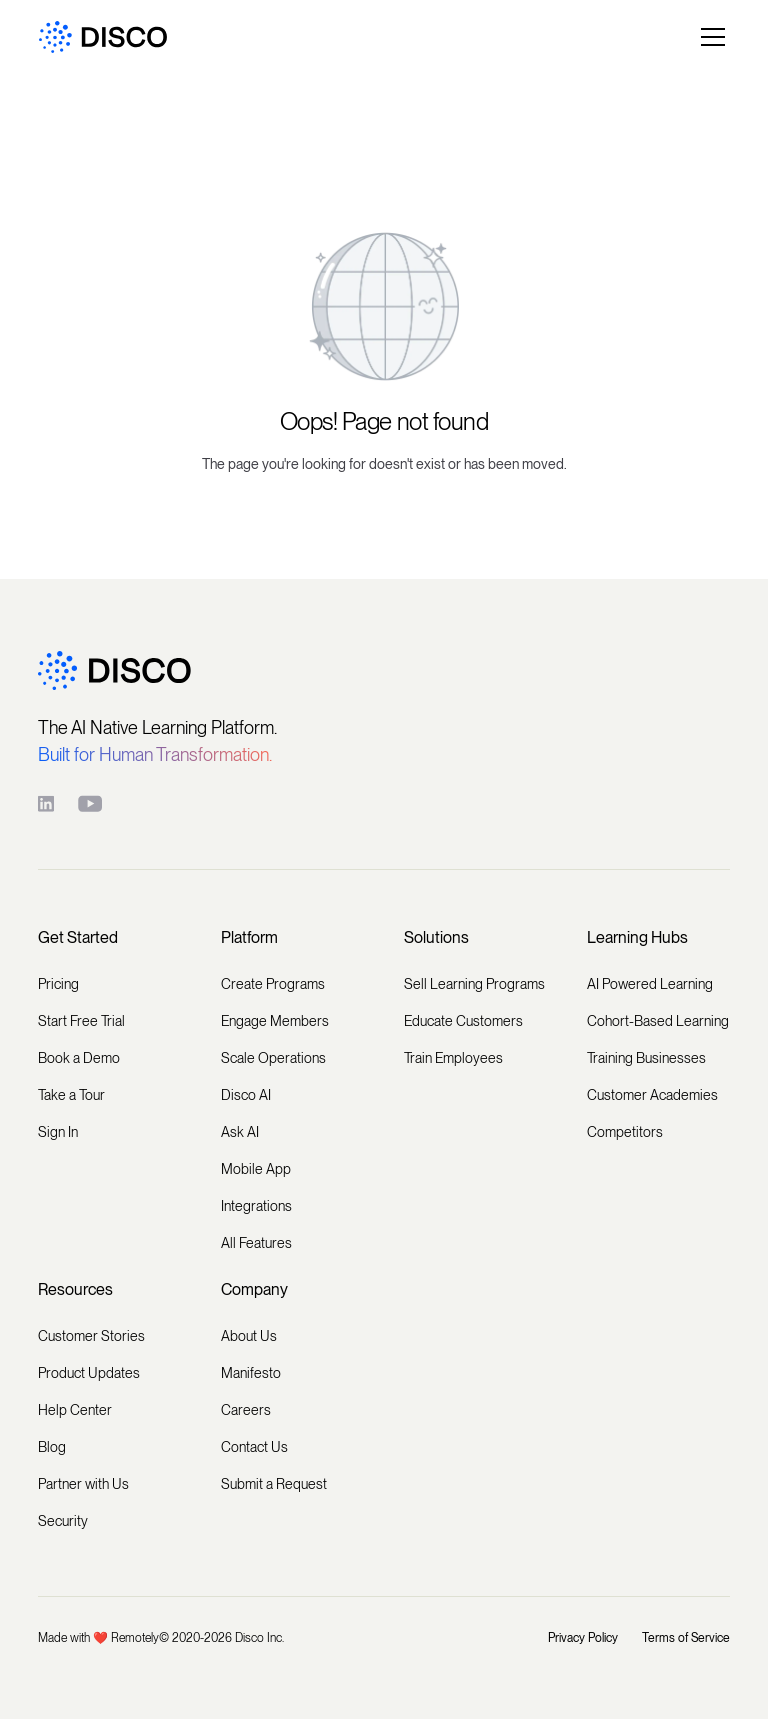 This screenshot has height=1719, width=768. I want to click on Sell Learning Programs, so click(474, 984).